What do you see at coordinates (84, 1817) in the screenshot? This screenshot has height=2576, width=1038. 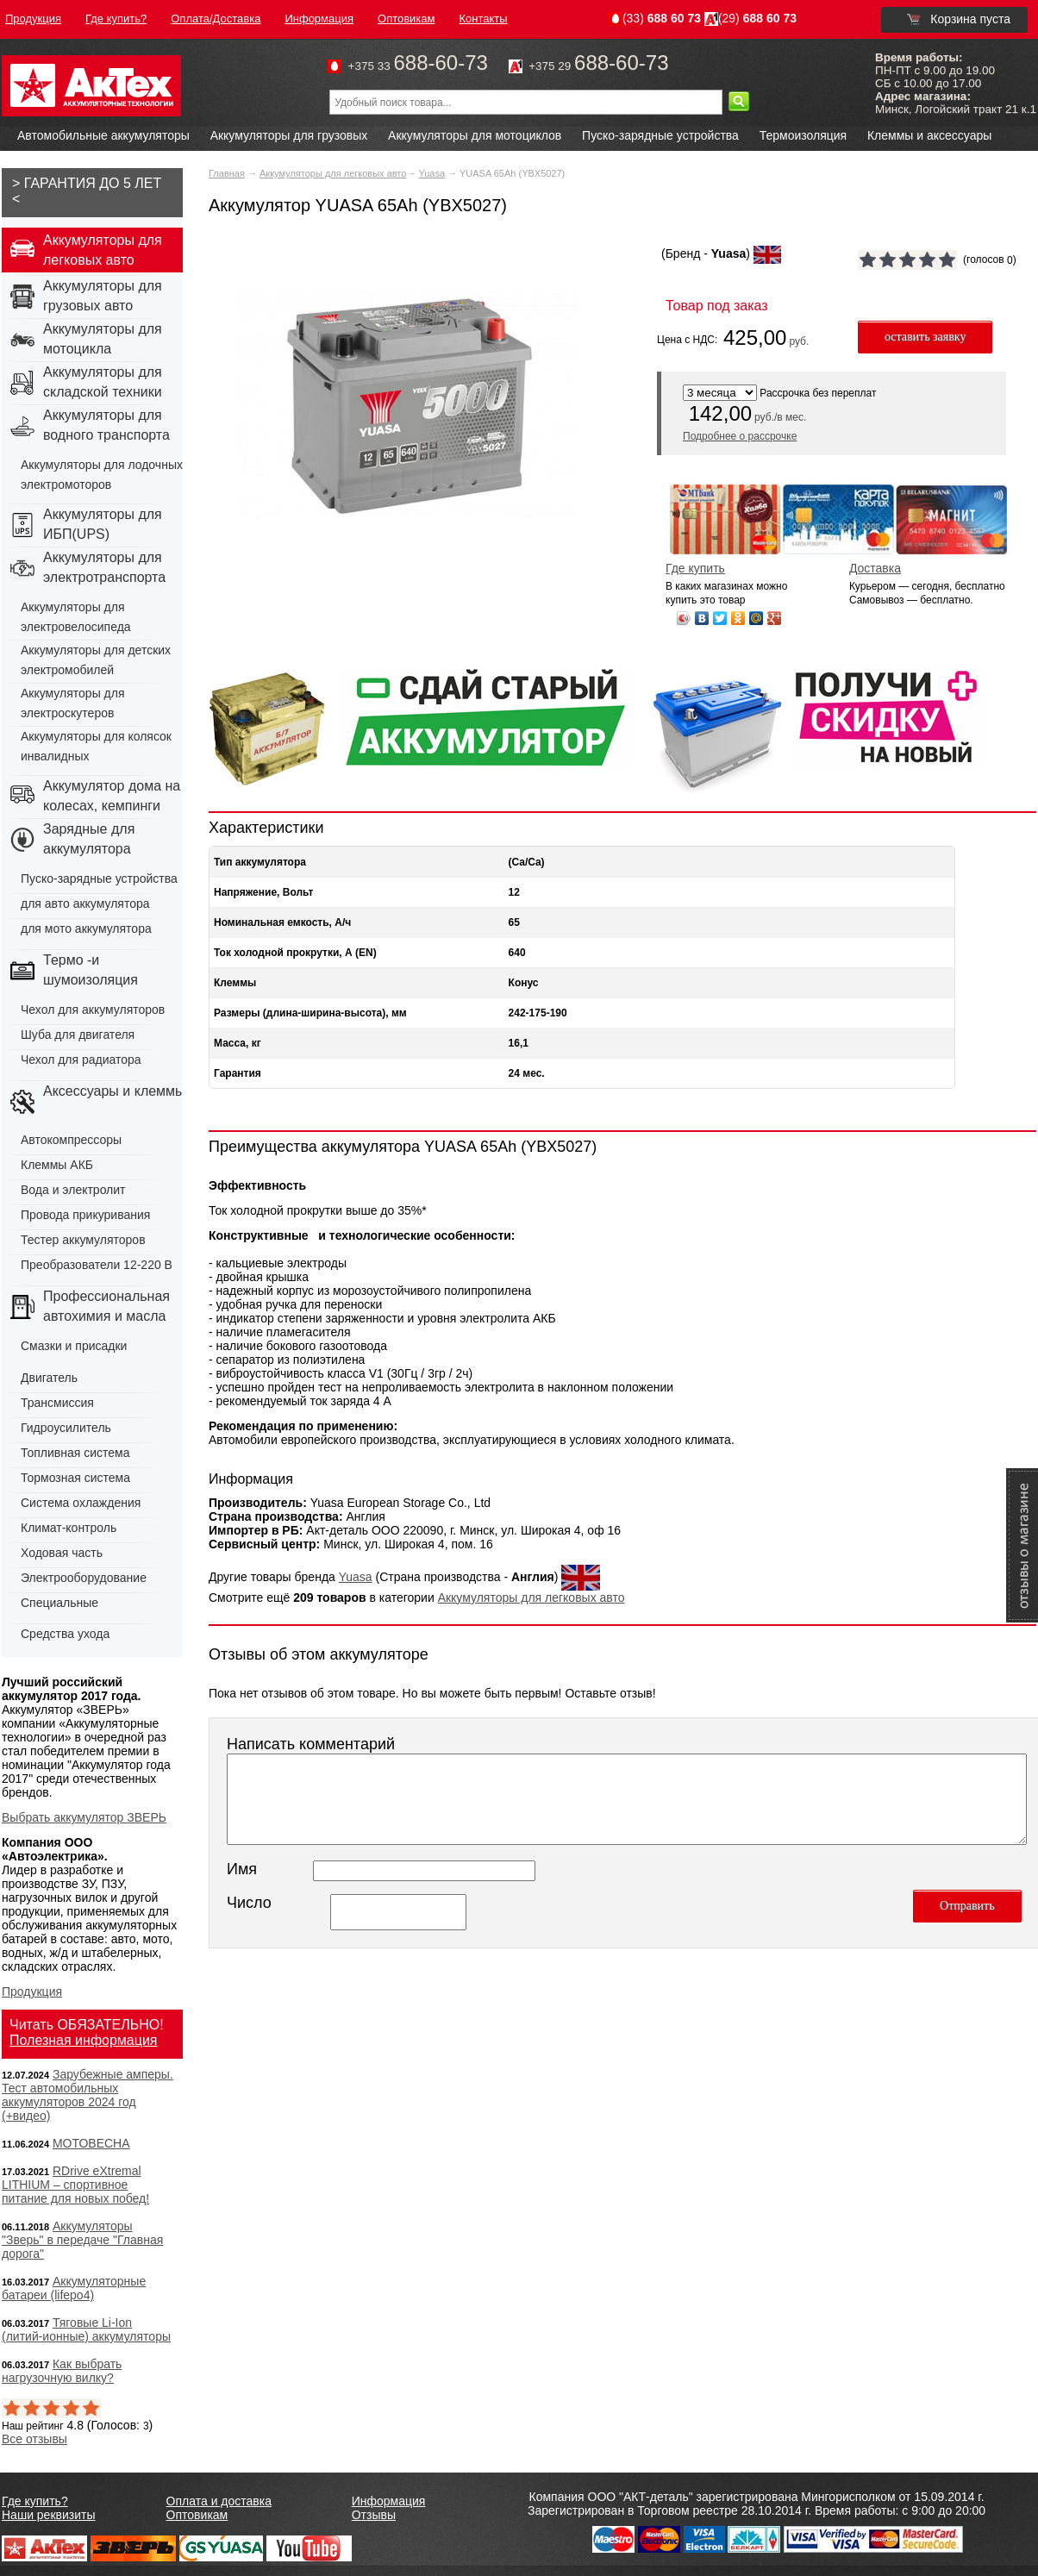 I see `Выбрать аккумулятор ЗВЕРЬ` at bounding box center [84, 1817].